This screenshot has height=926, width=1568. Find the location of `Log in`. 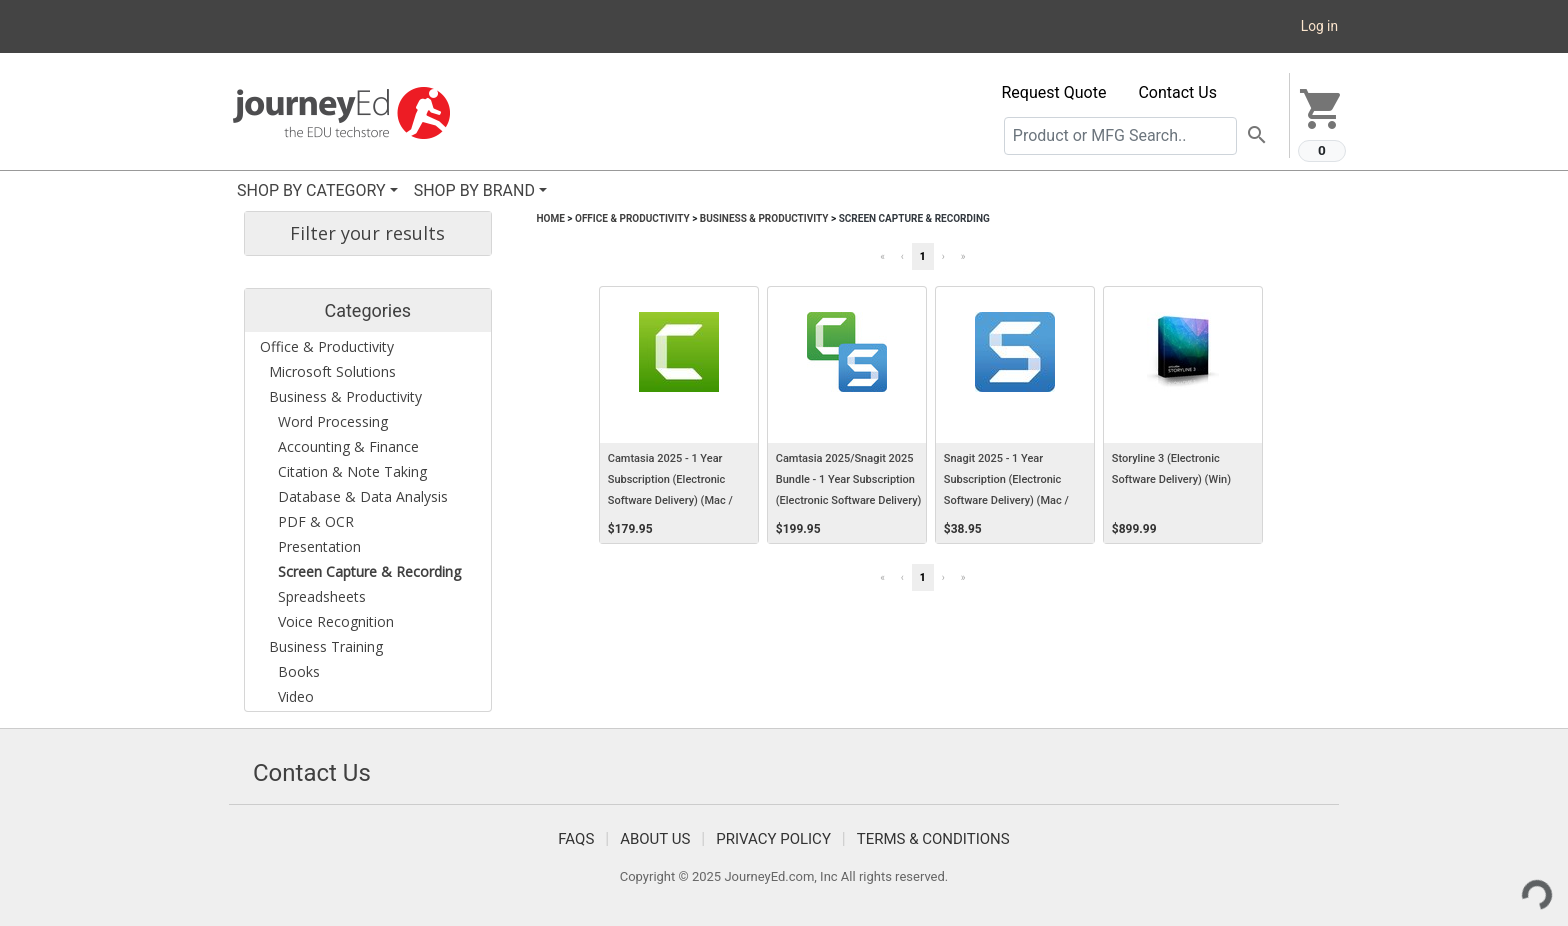

Log in is located at coordinates (1319, 26).